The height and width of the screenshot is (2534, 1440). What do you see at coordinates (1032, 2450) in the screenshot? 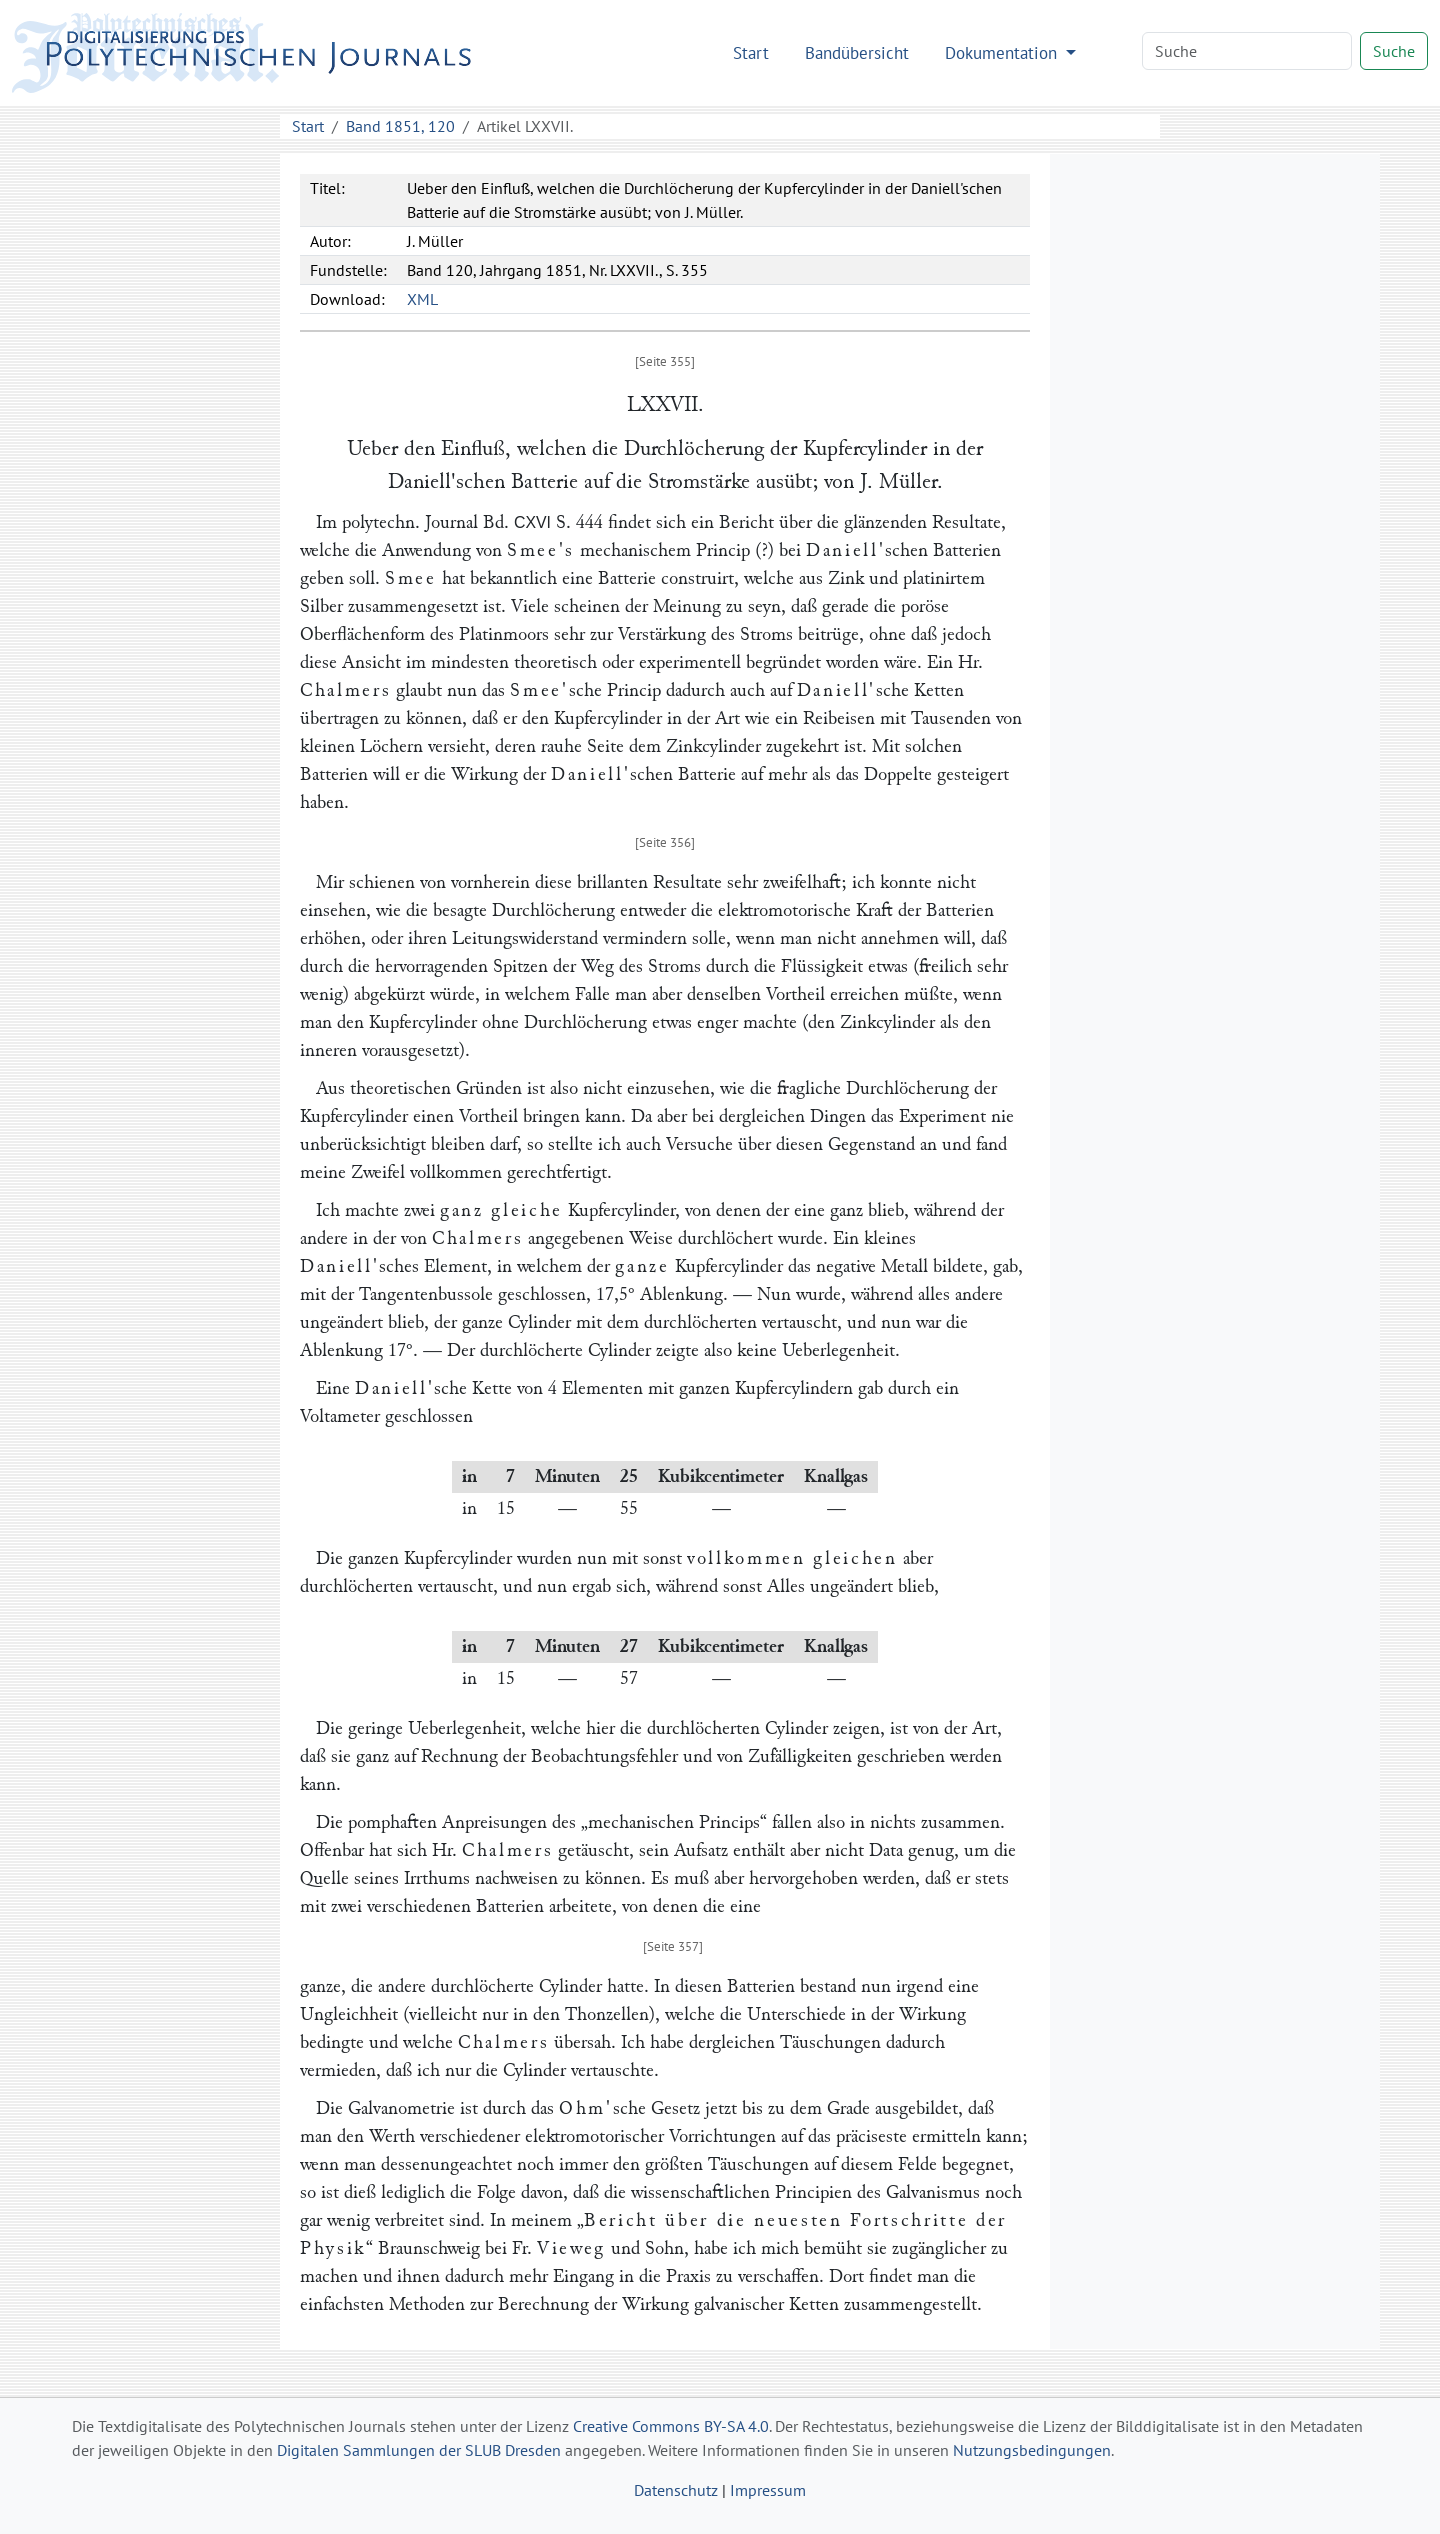
I see `Nutzungsbedingungen` at bounding box center [1032, 2450].